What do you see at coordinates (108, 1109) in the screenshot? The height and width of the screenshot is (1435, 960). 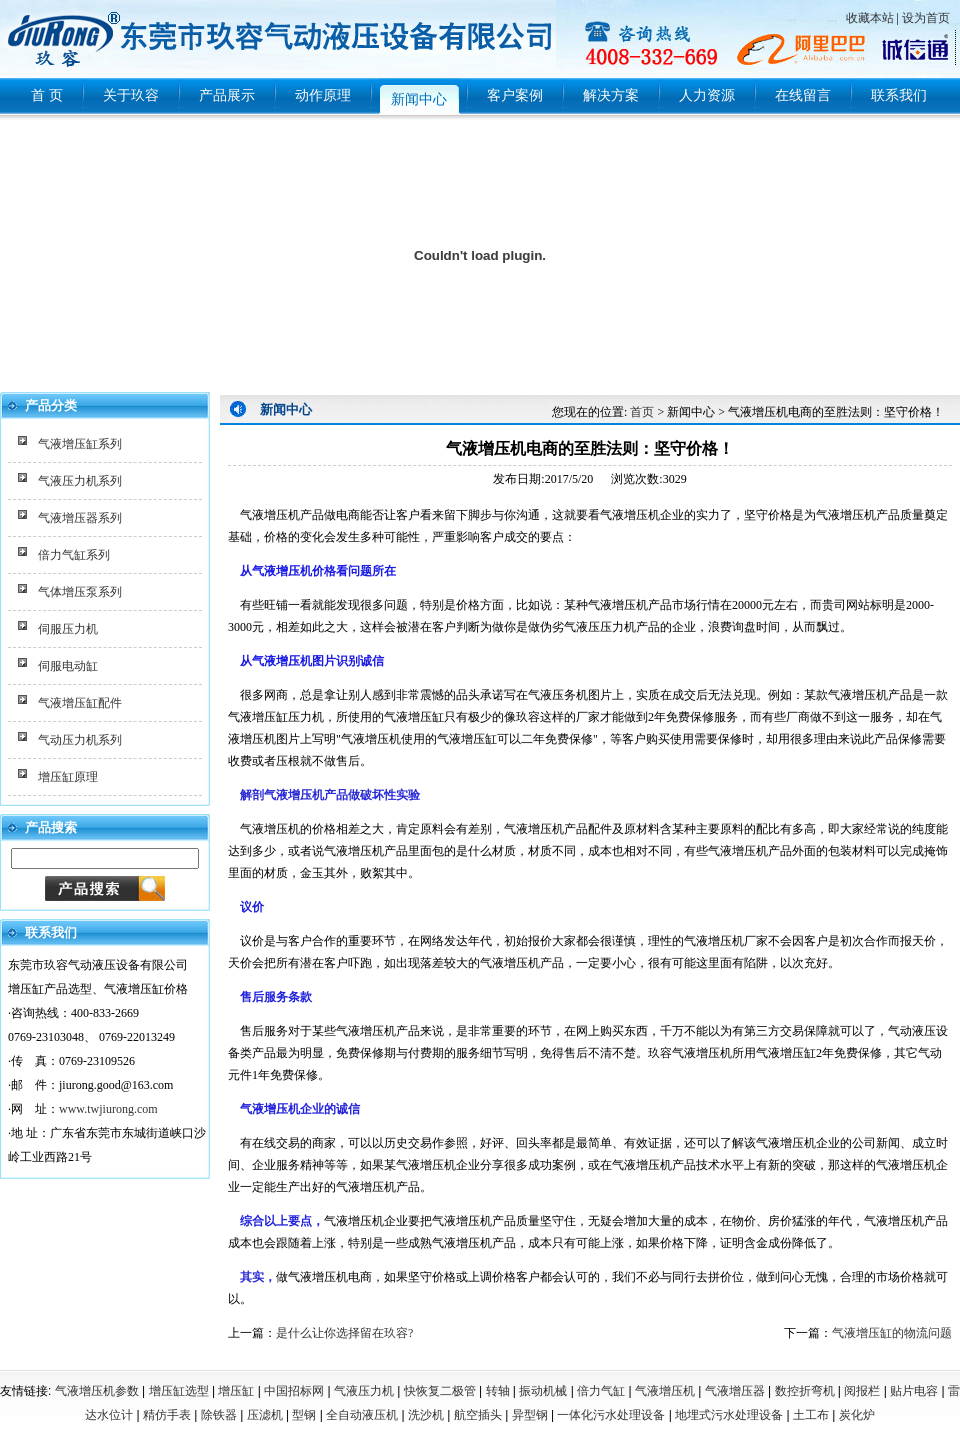 I see `www.twjiurong.com` at bounding box center [108, 1109].